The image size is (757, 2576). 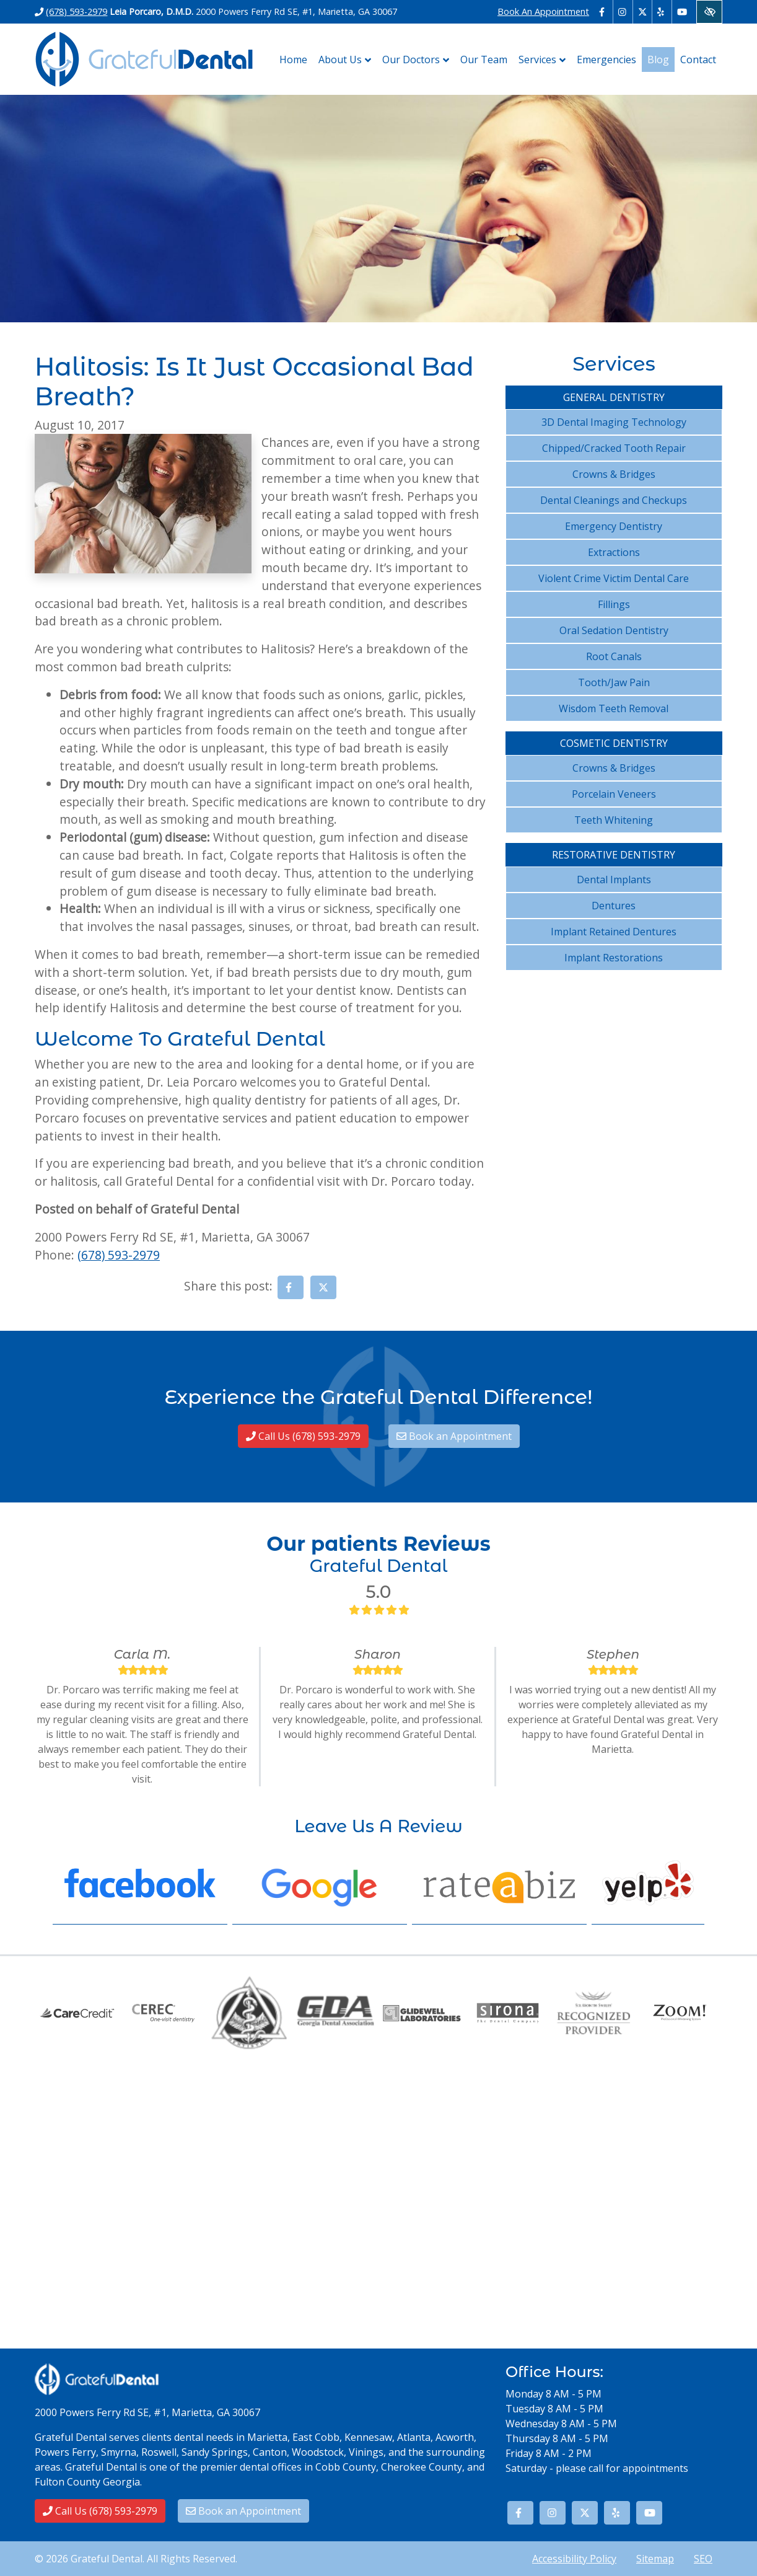 I want to click on Our Team, so click(x=483, y=59).